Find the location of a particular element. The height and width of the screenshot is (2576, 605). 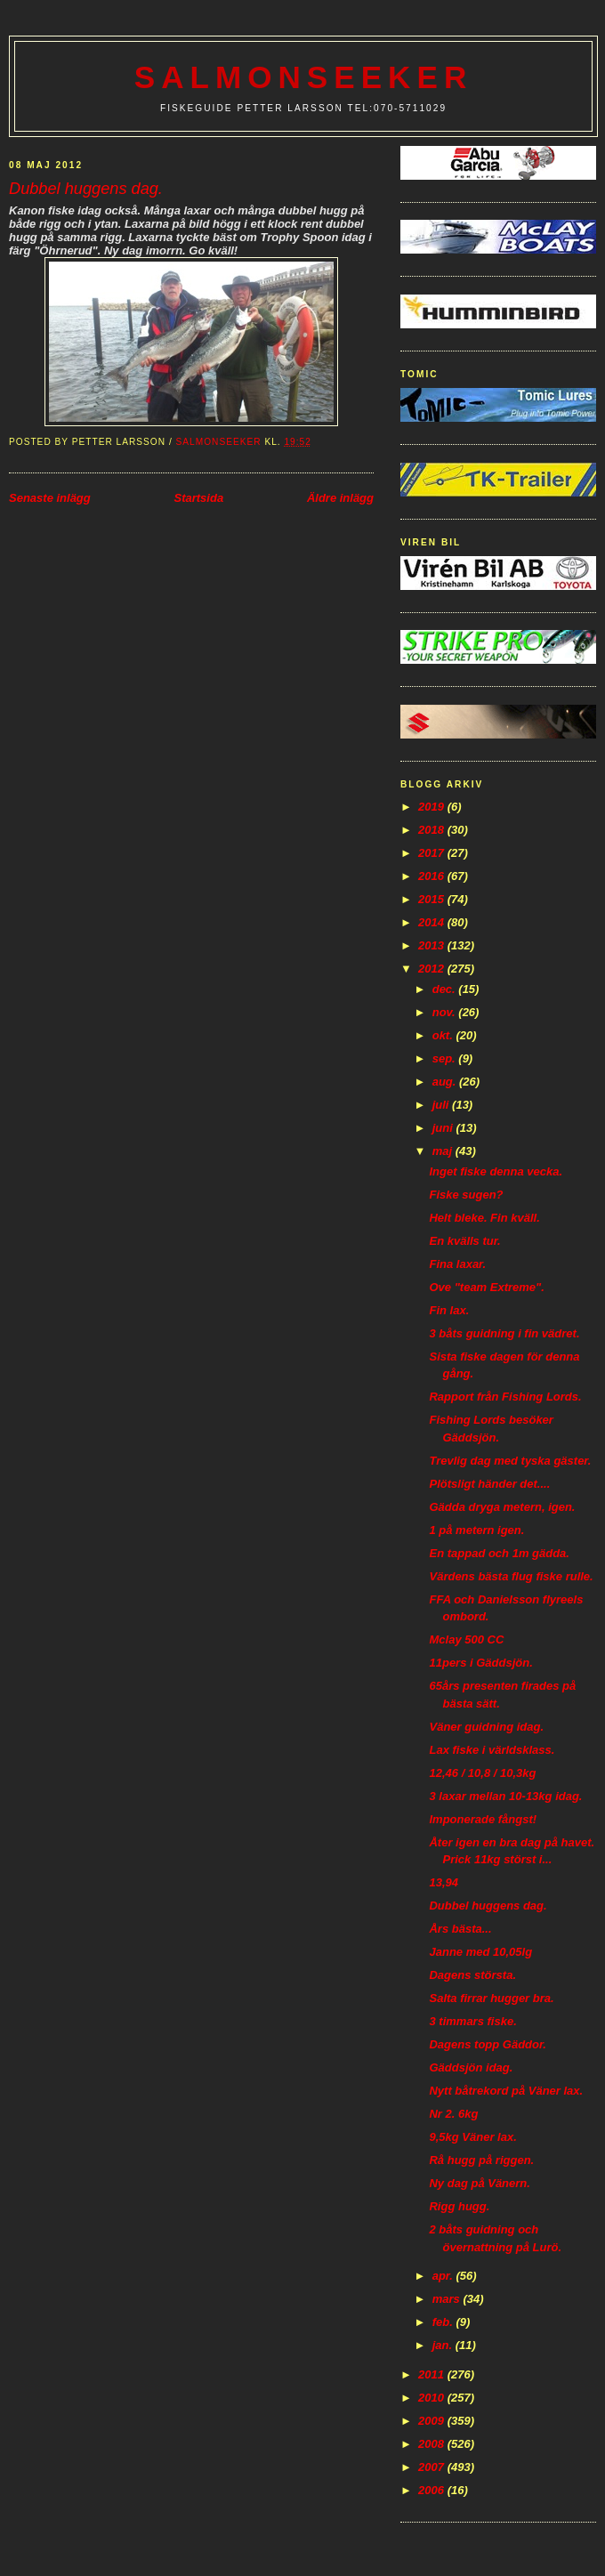

Fin lax. is located at coordinates (449, 1310).